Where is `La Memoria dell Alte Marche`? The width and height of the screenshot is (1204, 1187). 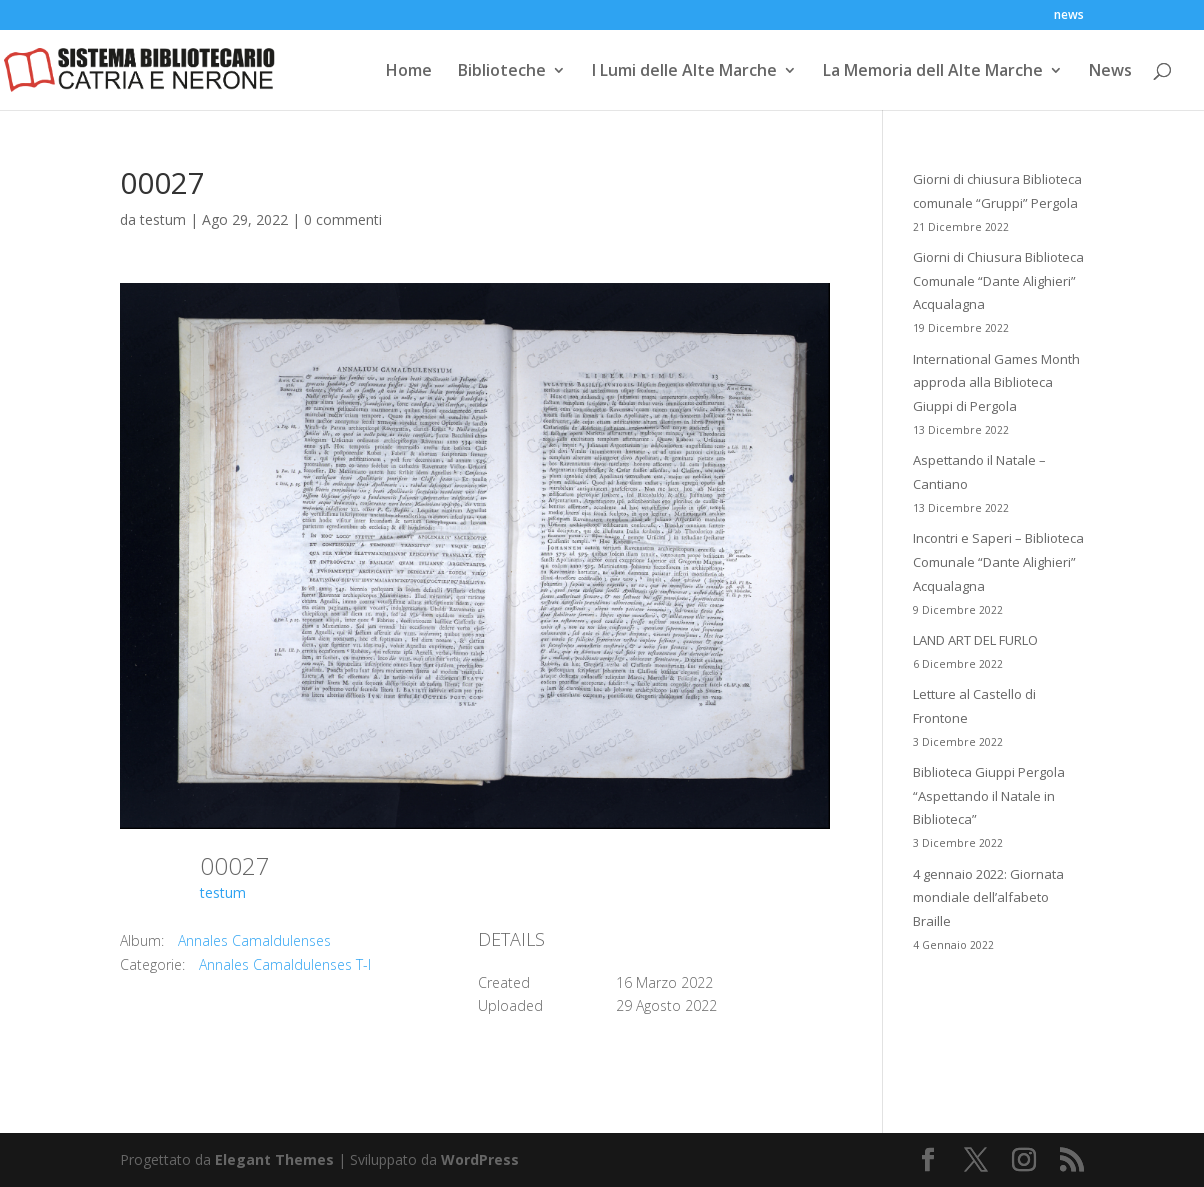 La Memoria dell Alte Marche is located at coordinates (933, 72).